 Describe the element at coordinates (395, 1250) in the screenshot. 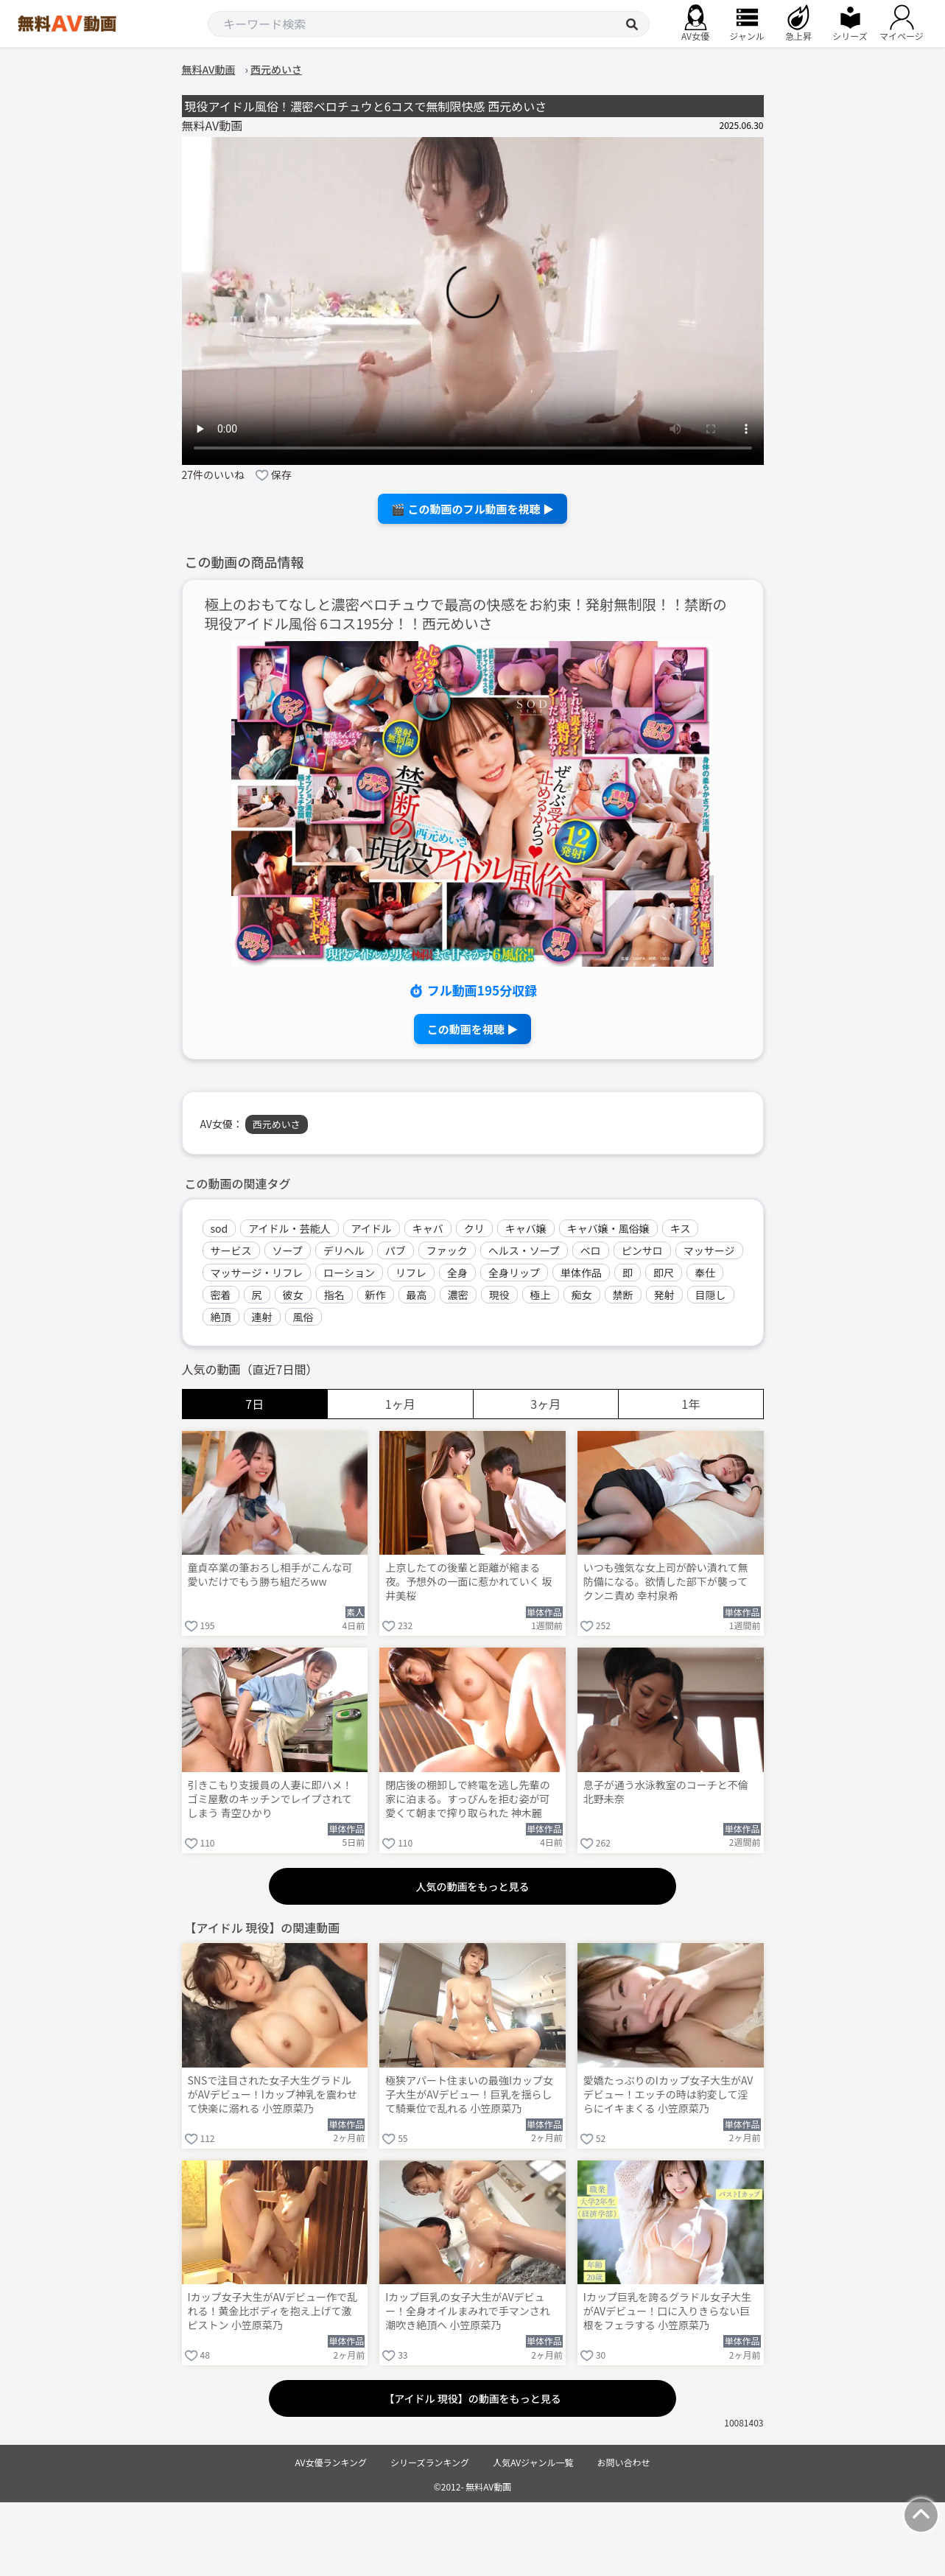

I see `パブ` at that location.